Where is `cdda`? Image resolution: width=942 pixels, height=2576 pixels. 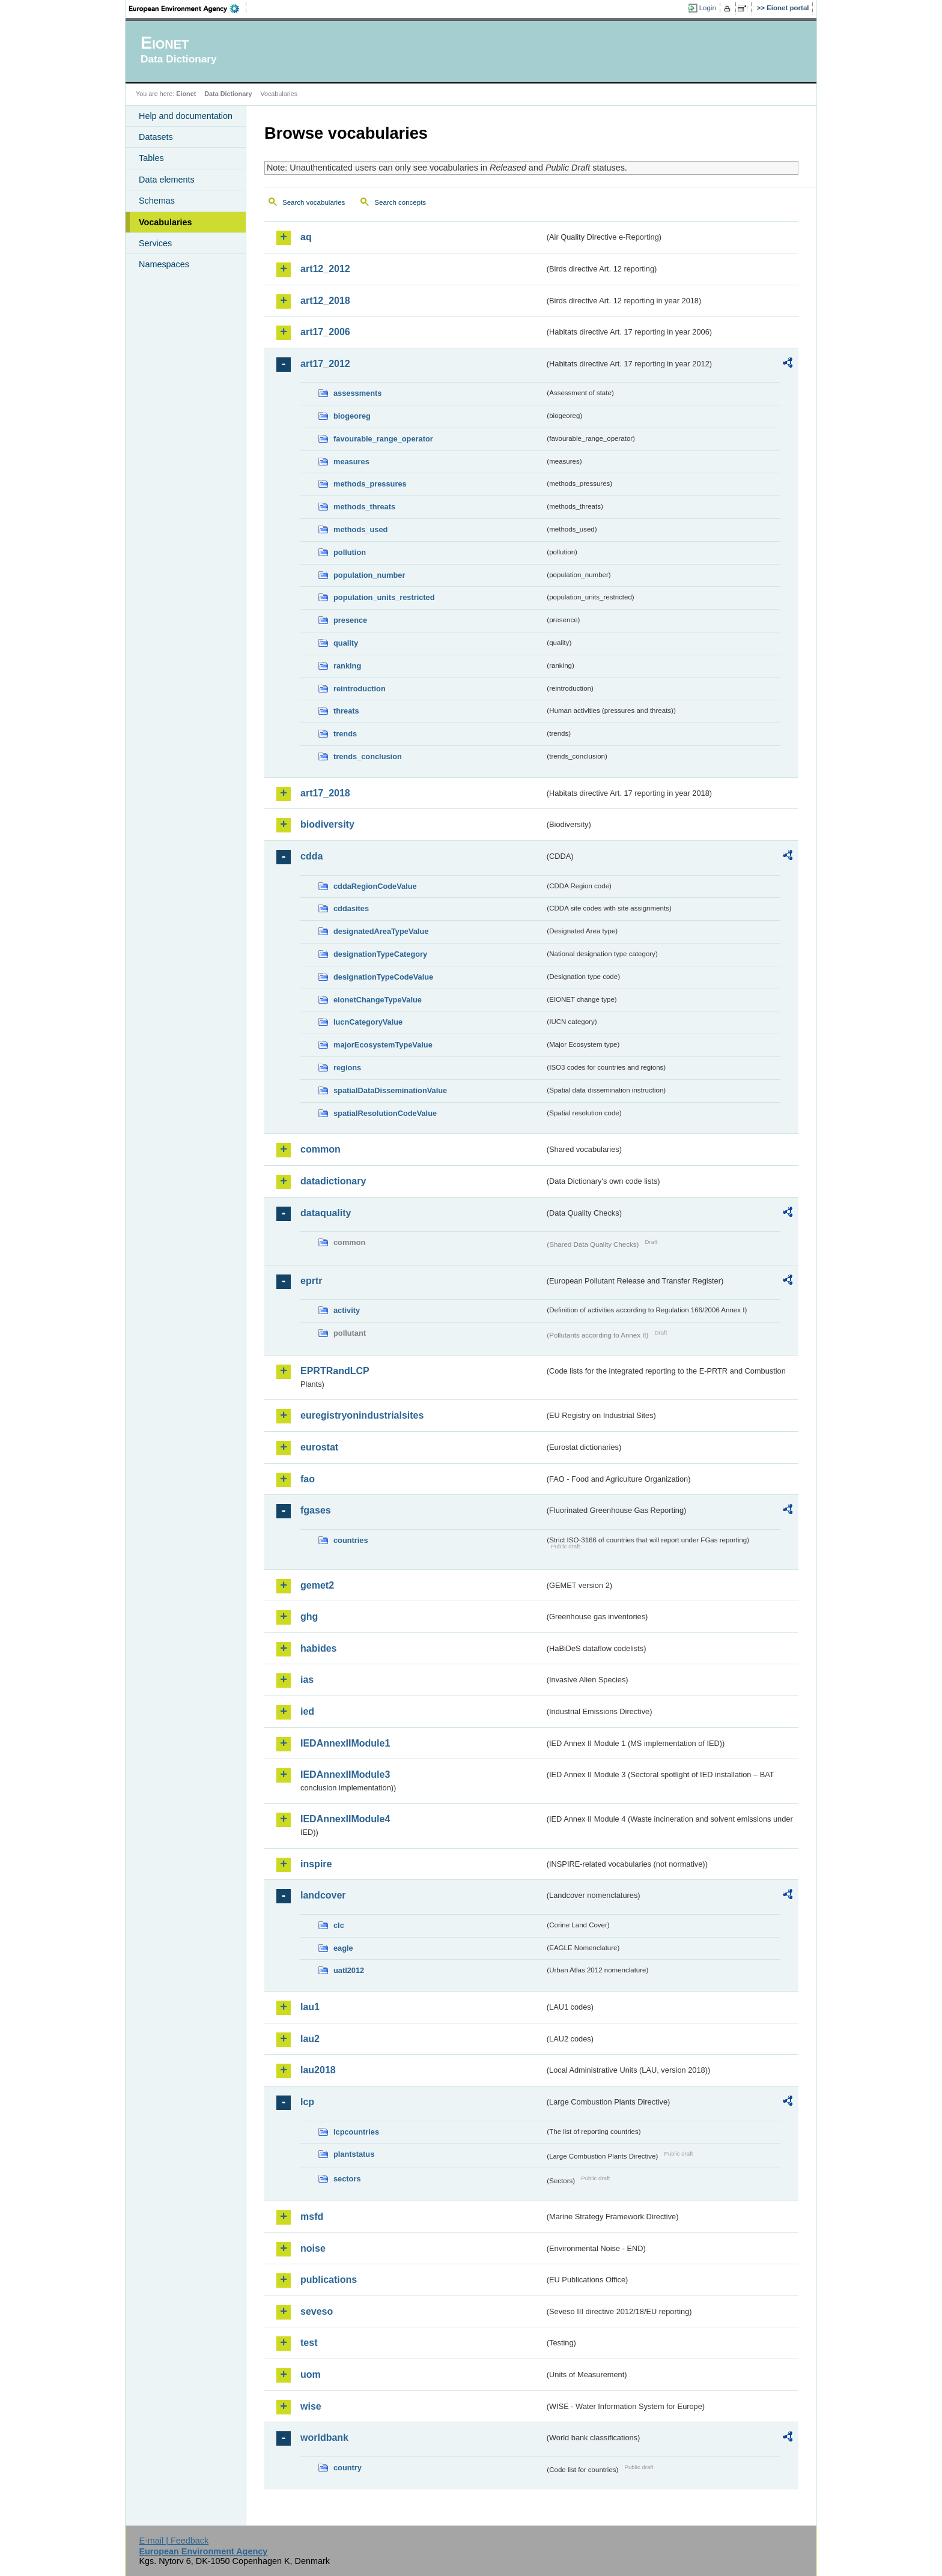 cdda is located at coordinates (311, 856).